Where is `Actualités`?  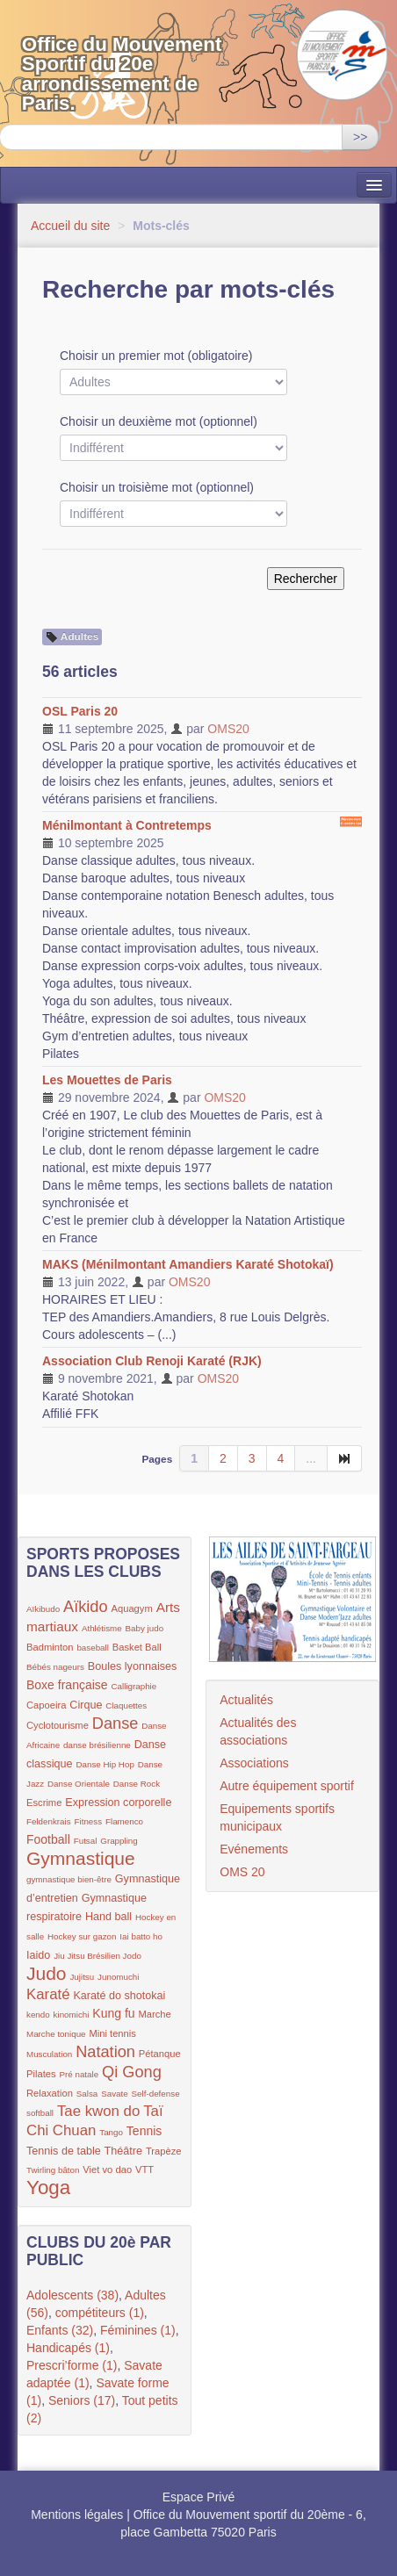 Actualités is located at coordinates (246, 1700).